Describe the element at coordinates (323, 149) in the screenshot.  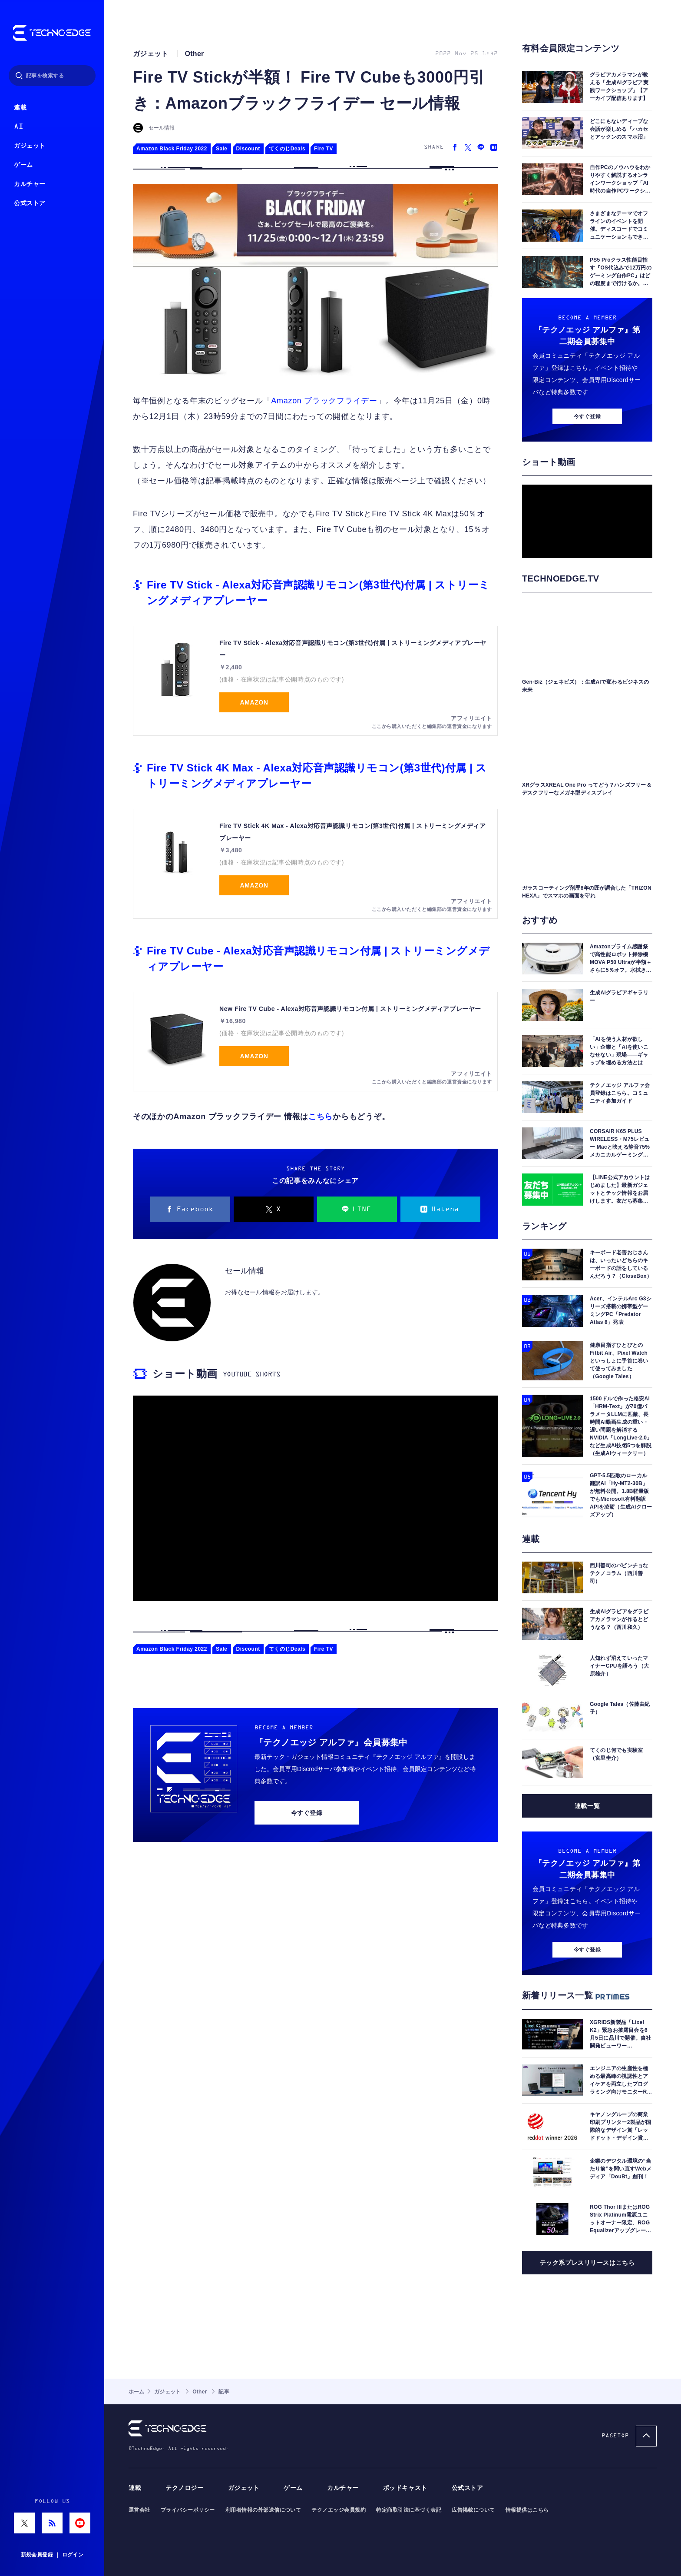
I see `Fire TV` at that location.